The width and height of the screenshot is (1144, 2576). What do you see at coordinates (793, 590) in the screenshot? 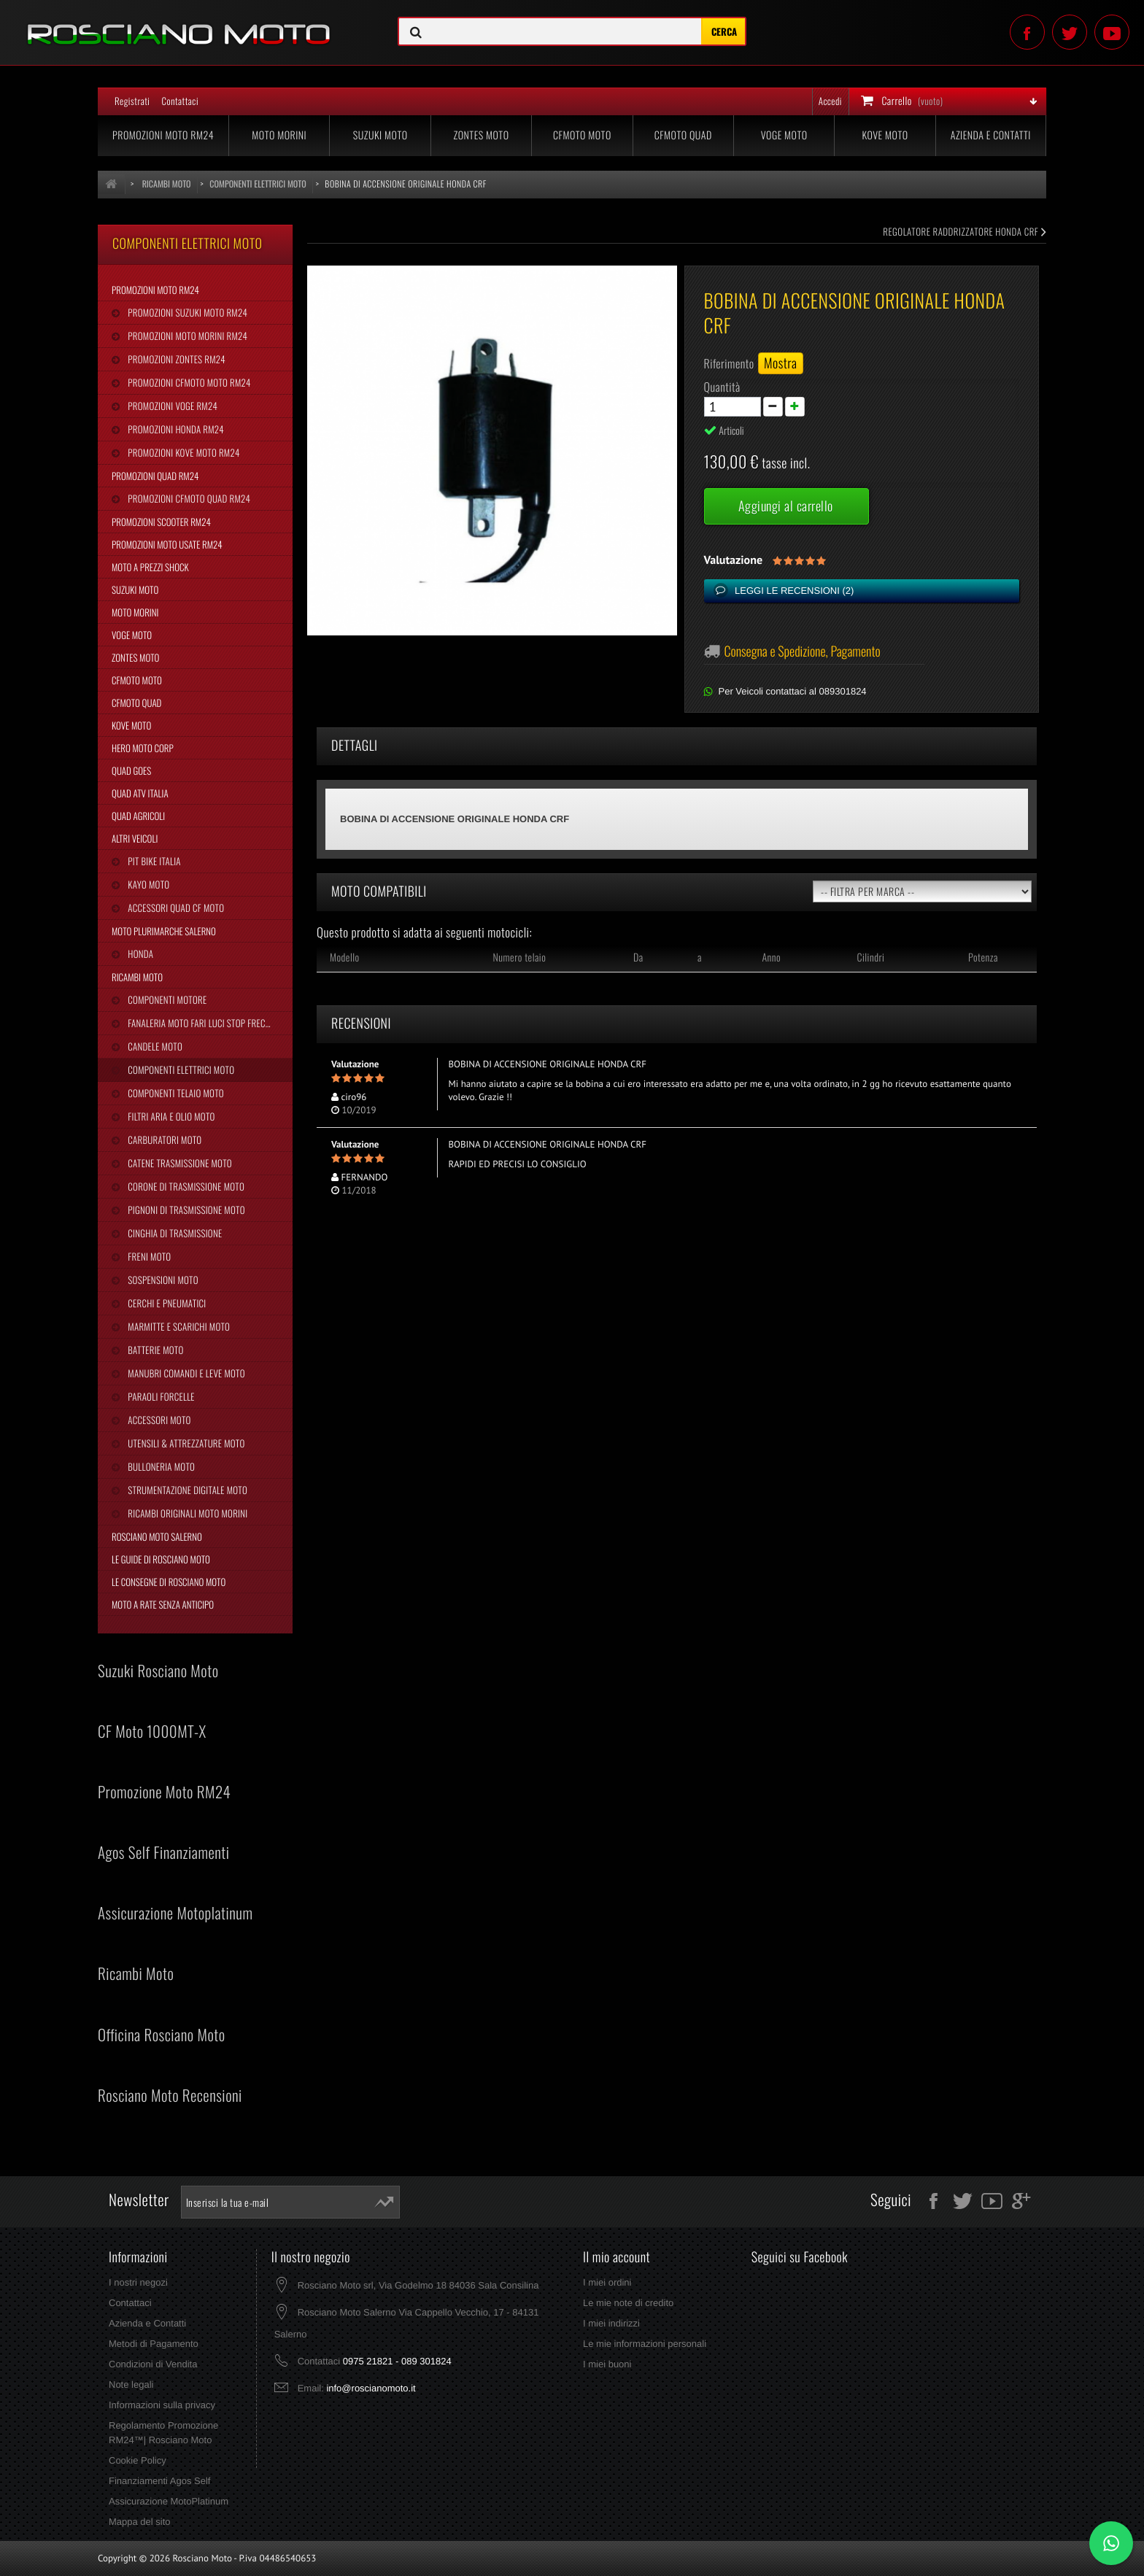
I see `Leggi le recensioni ()` at bounding box center [793, 590].